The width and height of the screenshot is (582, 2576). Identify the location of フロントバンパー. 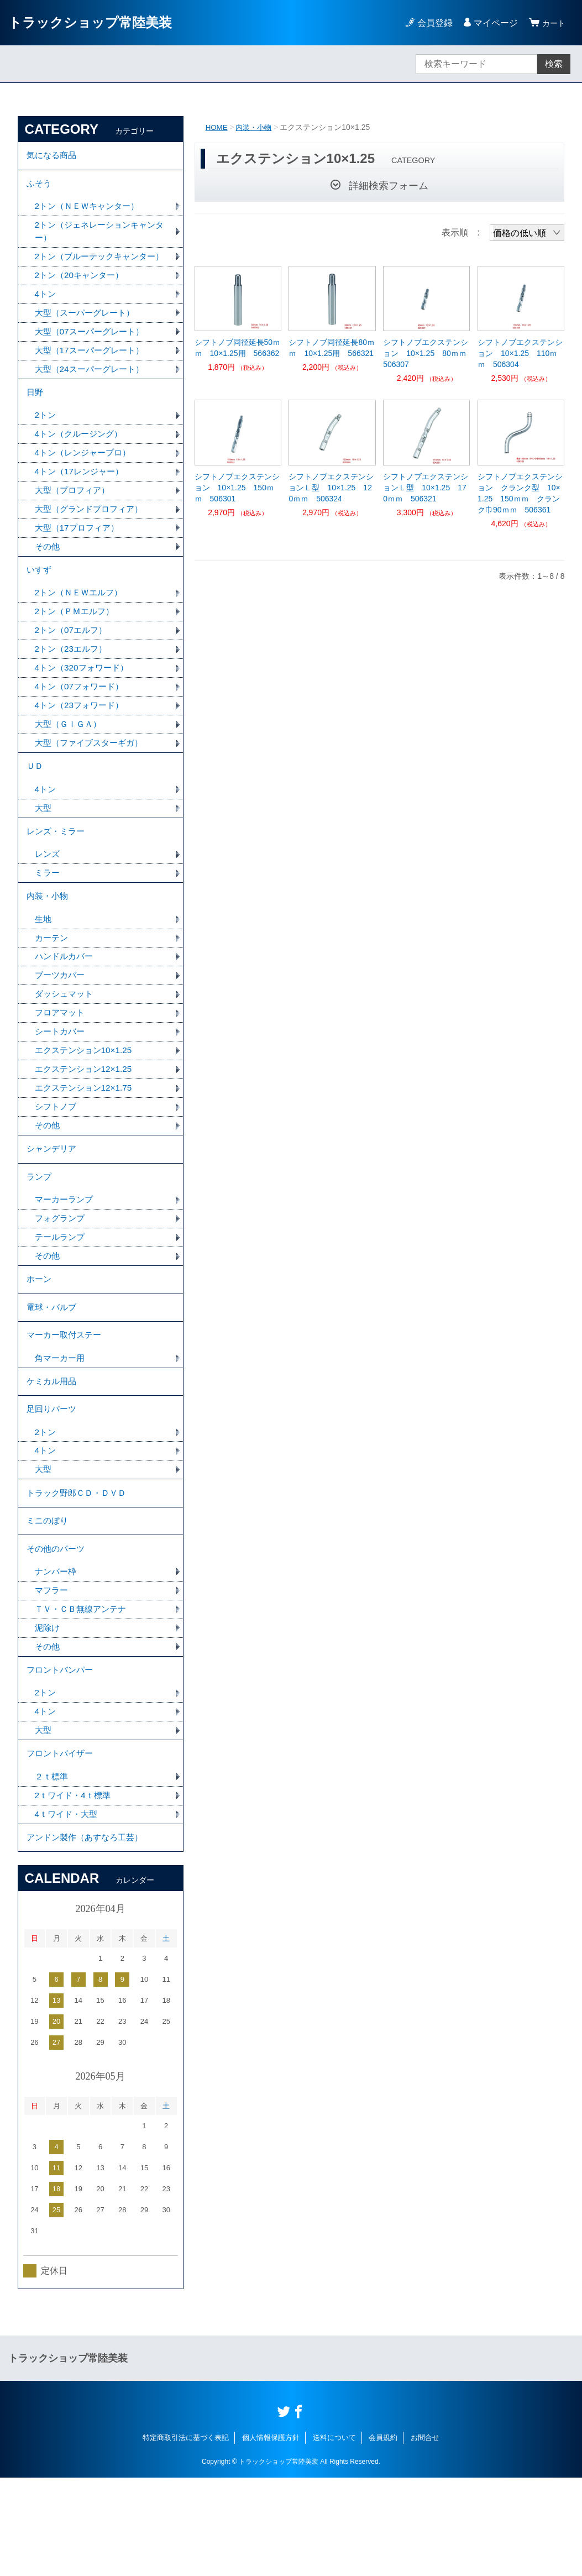
(62, 1758).